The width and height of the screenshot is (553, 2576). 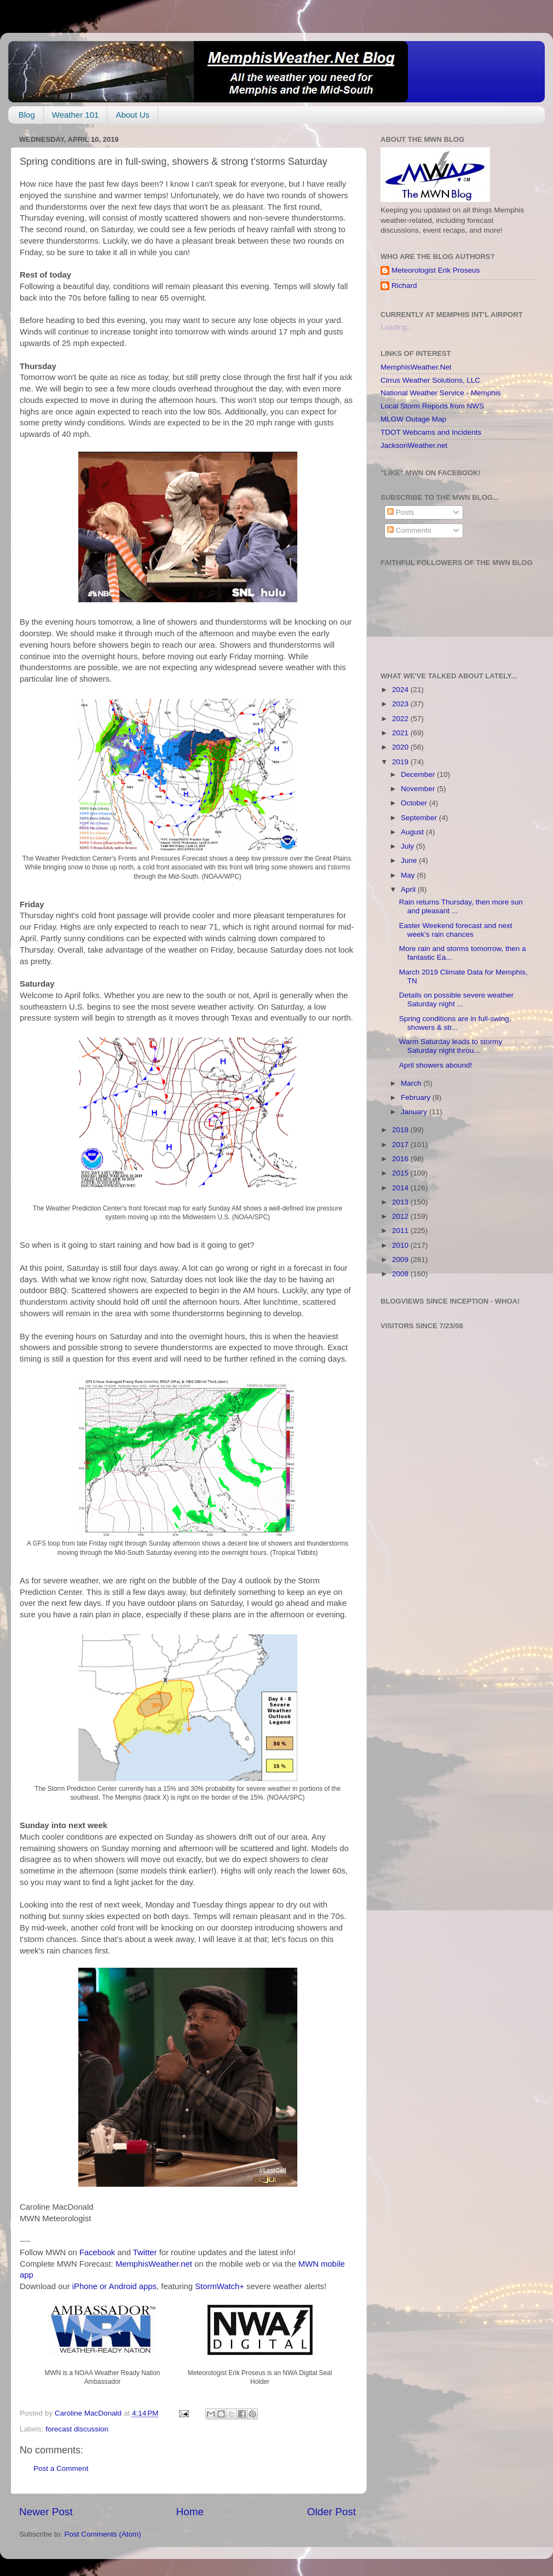 I want to click on Spring conditions are in full-swing, showers & str..., so click(x=455, y=1023).